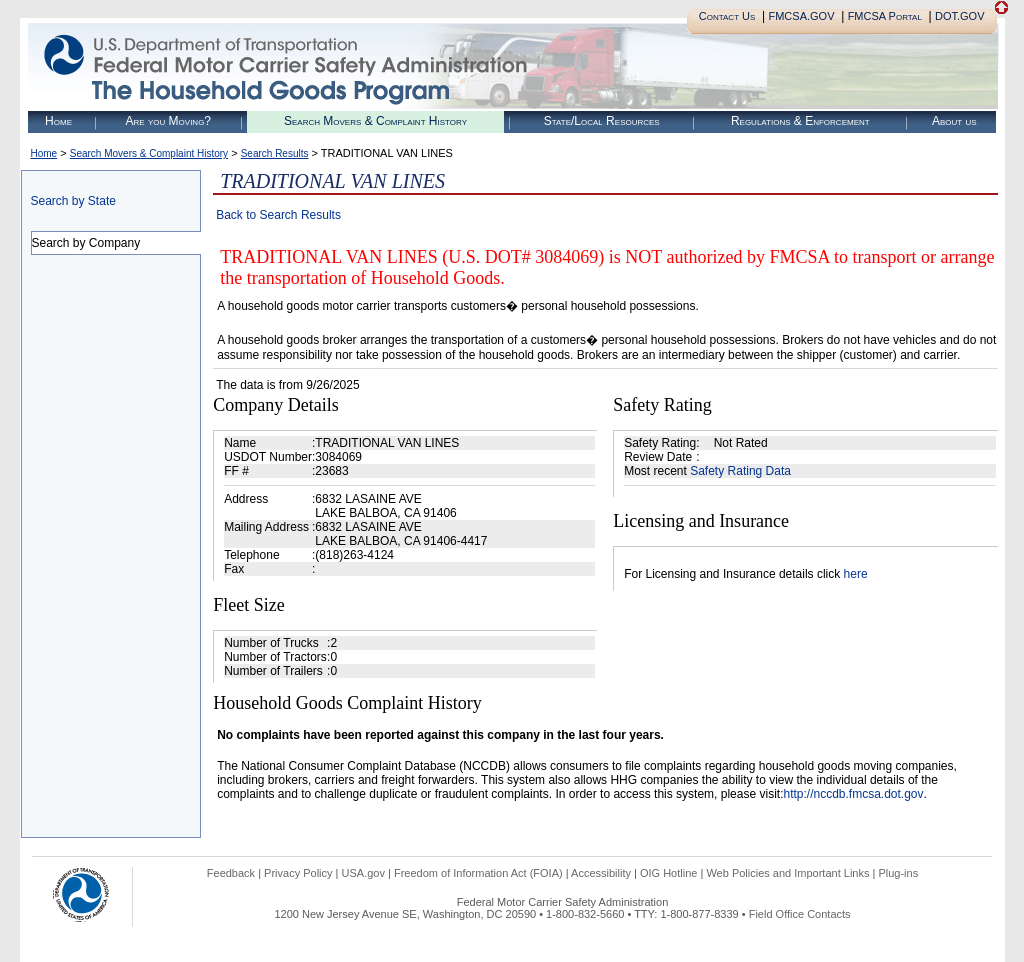  I want to click on DOT.GOV, so click(960, 16).